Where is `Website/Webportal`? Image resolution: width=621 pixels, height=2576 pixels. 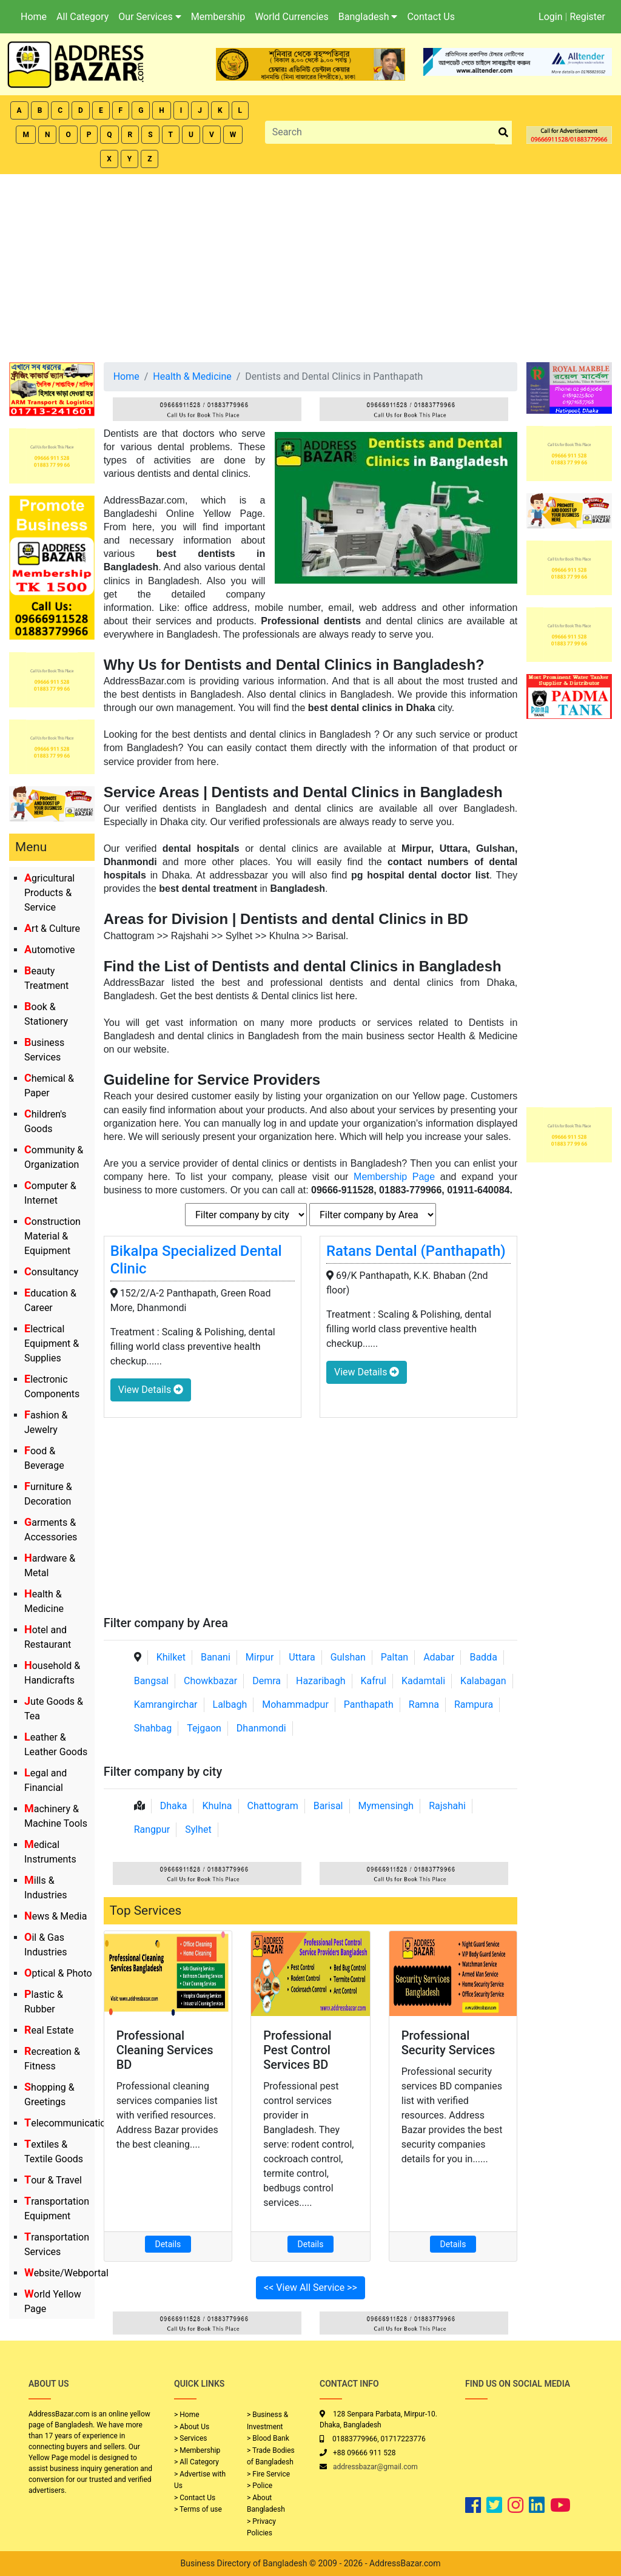 Website/Webportal is located at coordinates (66, 2273).